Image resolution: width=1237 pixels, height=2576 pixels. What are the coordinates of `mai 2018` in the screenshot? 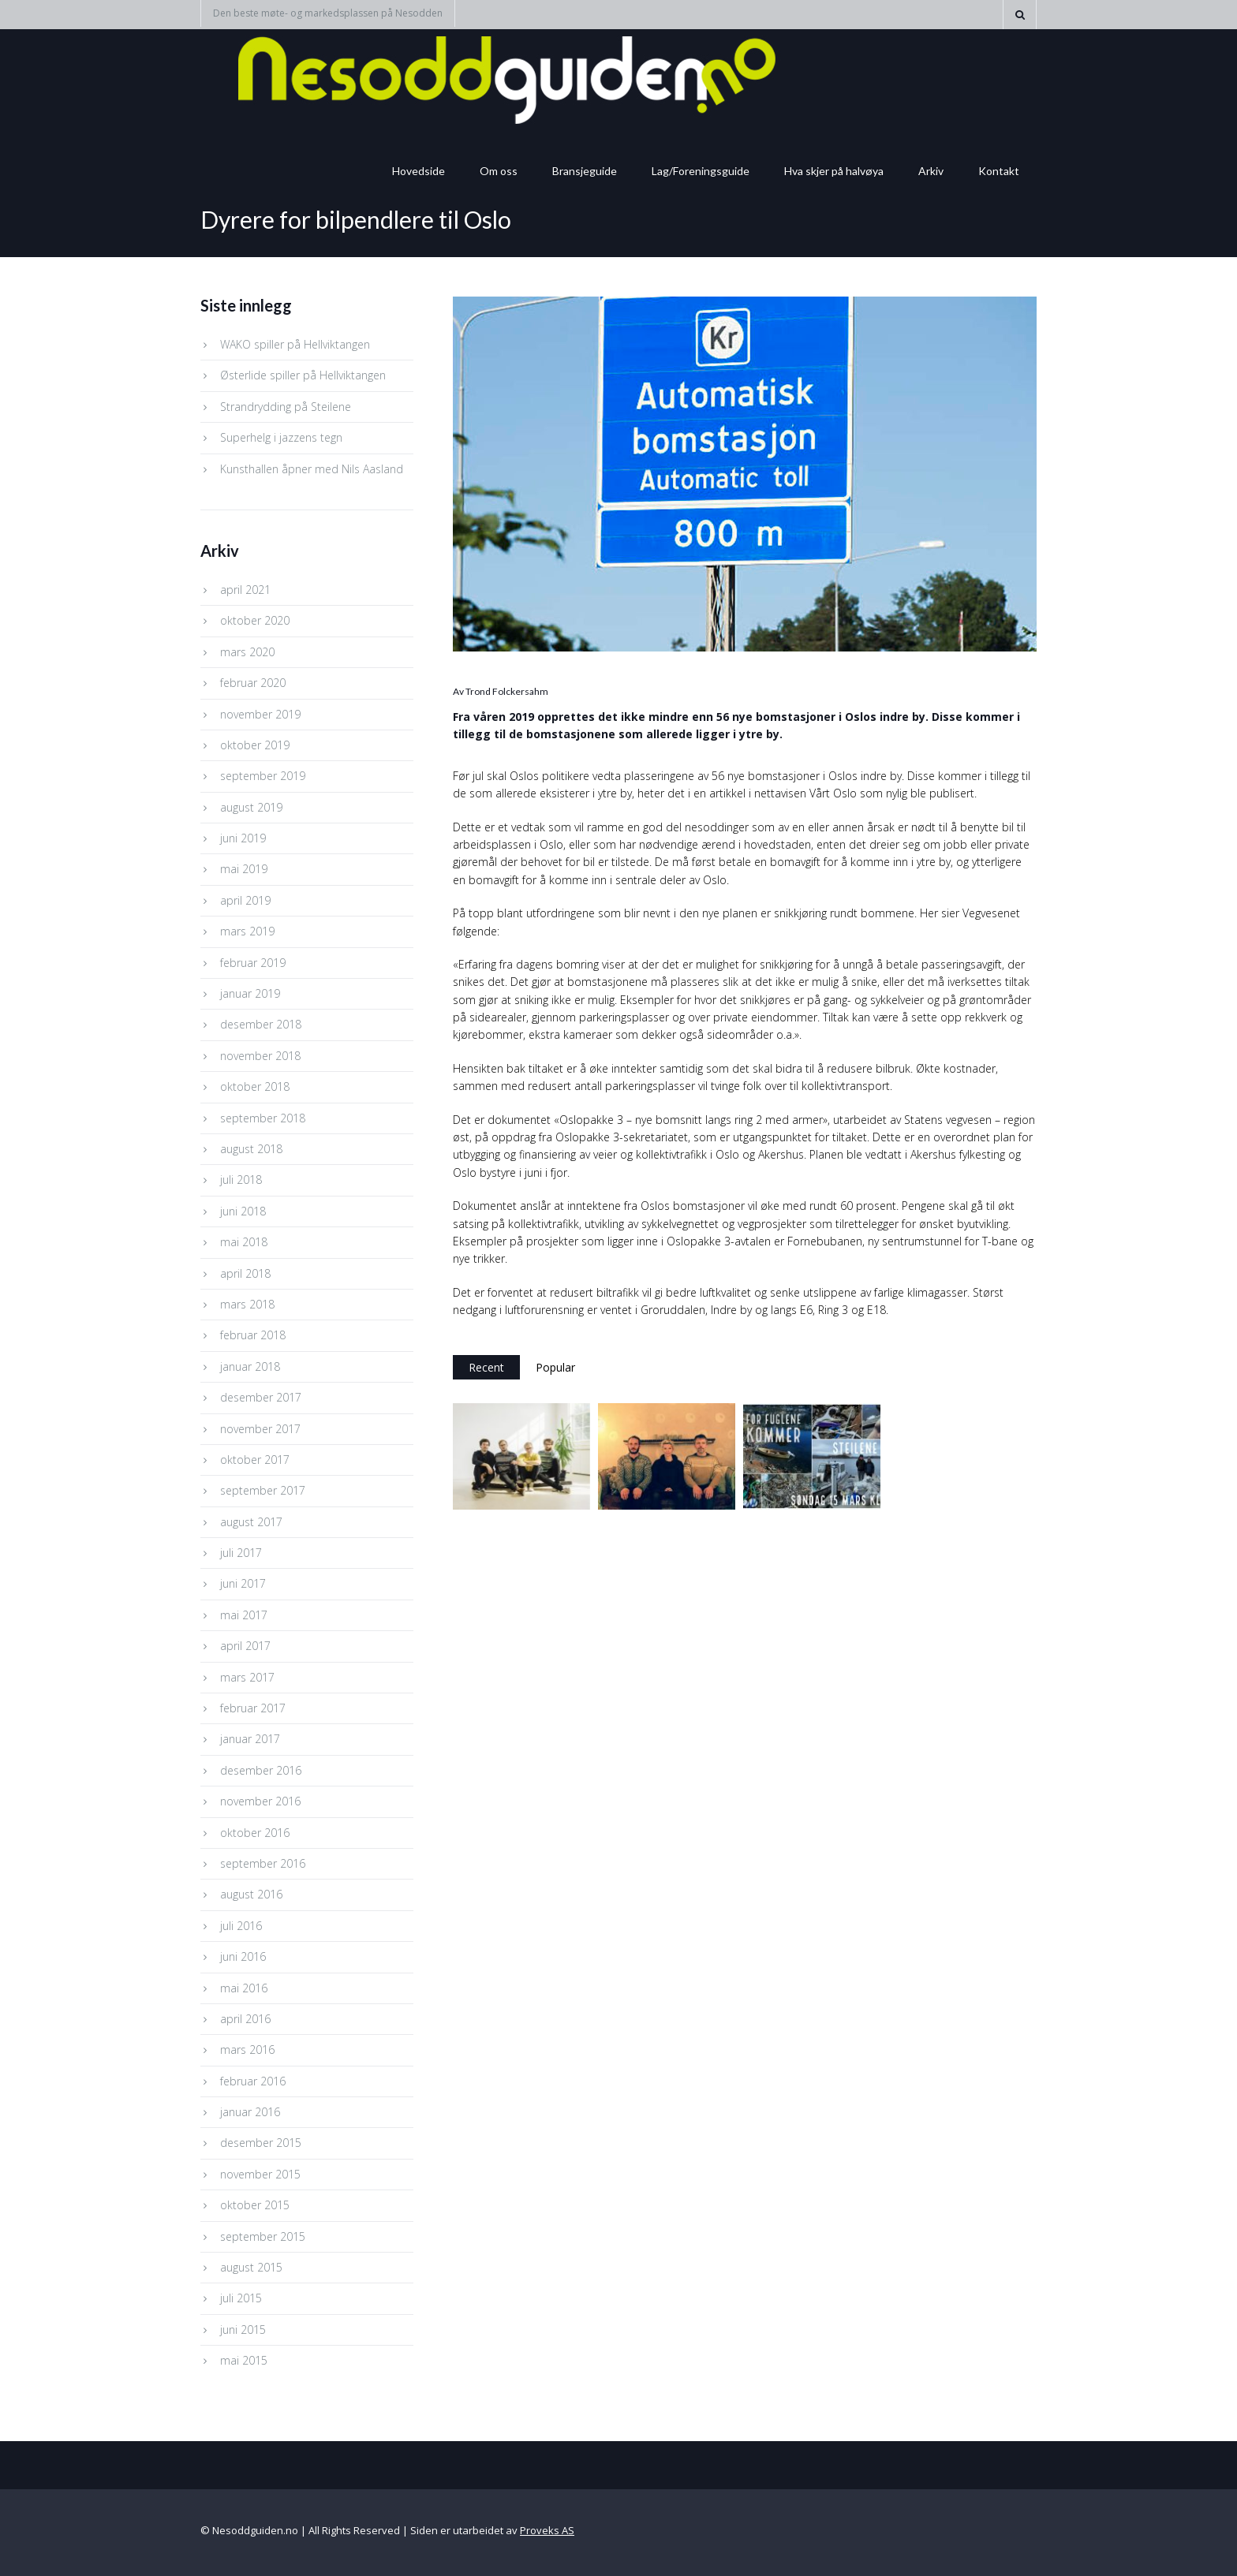 It's located at (243, 1241).